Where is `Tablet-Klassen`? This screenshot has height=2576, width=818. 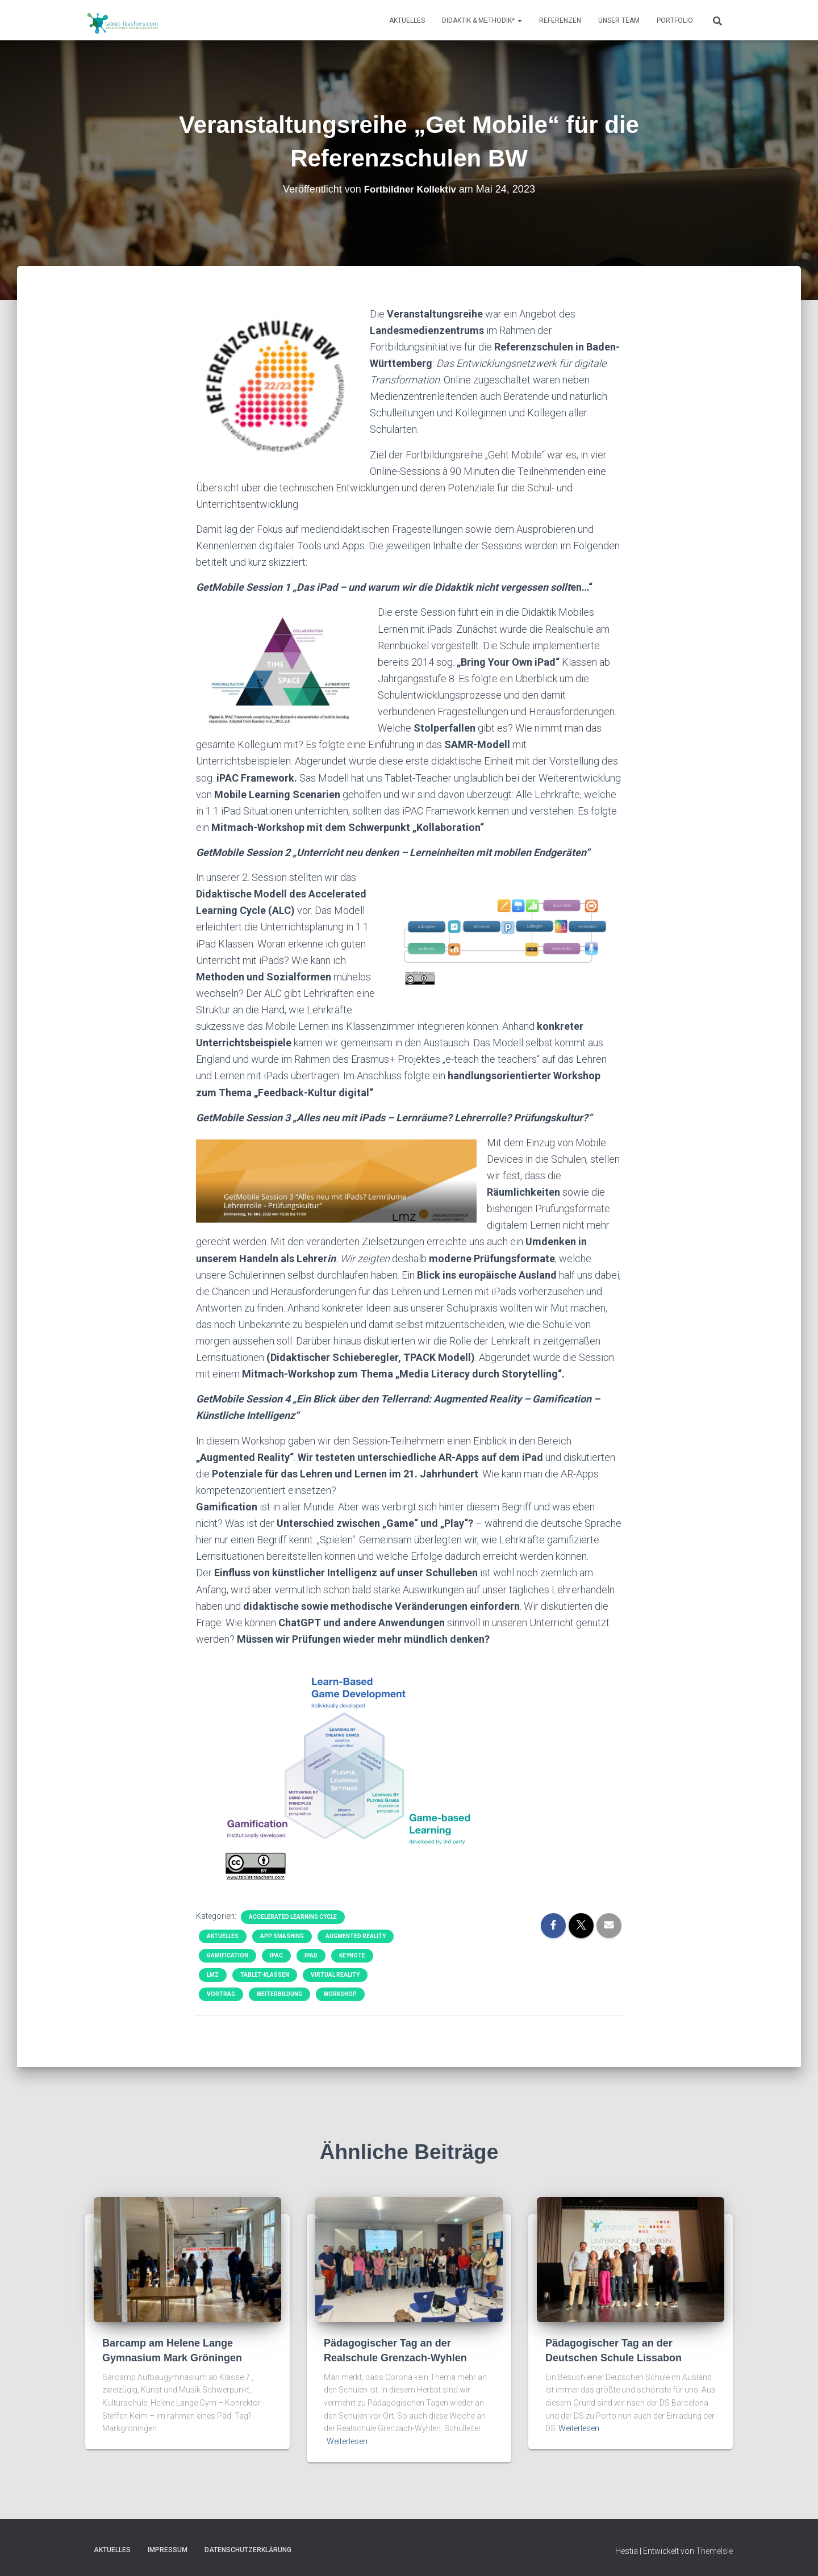
Tablet-Klassen is located at coordinates (264, 1975).